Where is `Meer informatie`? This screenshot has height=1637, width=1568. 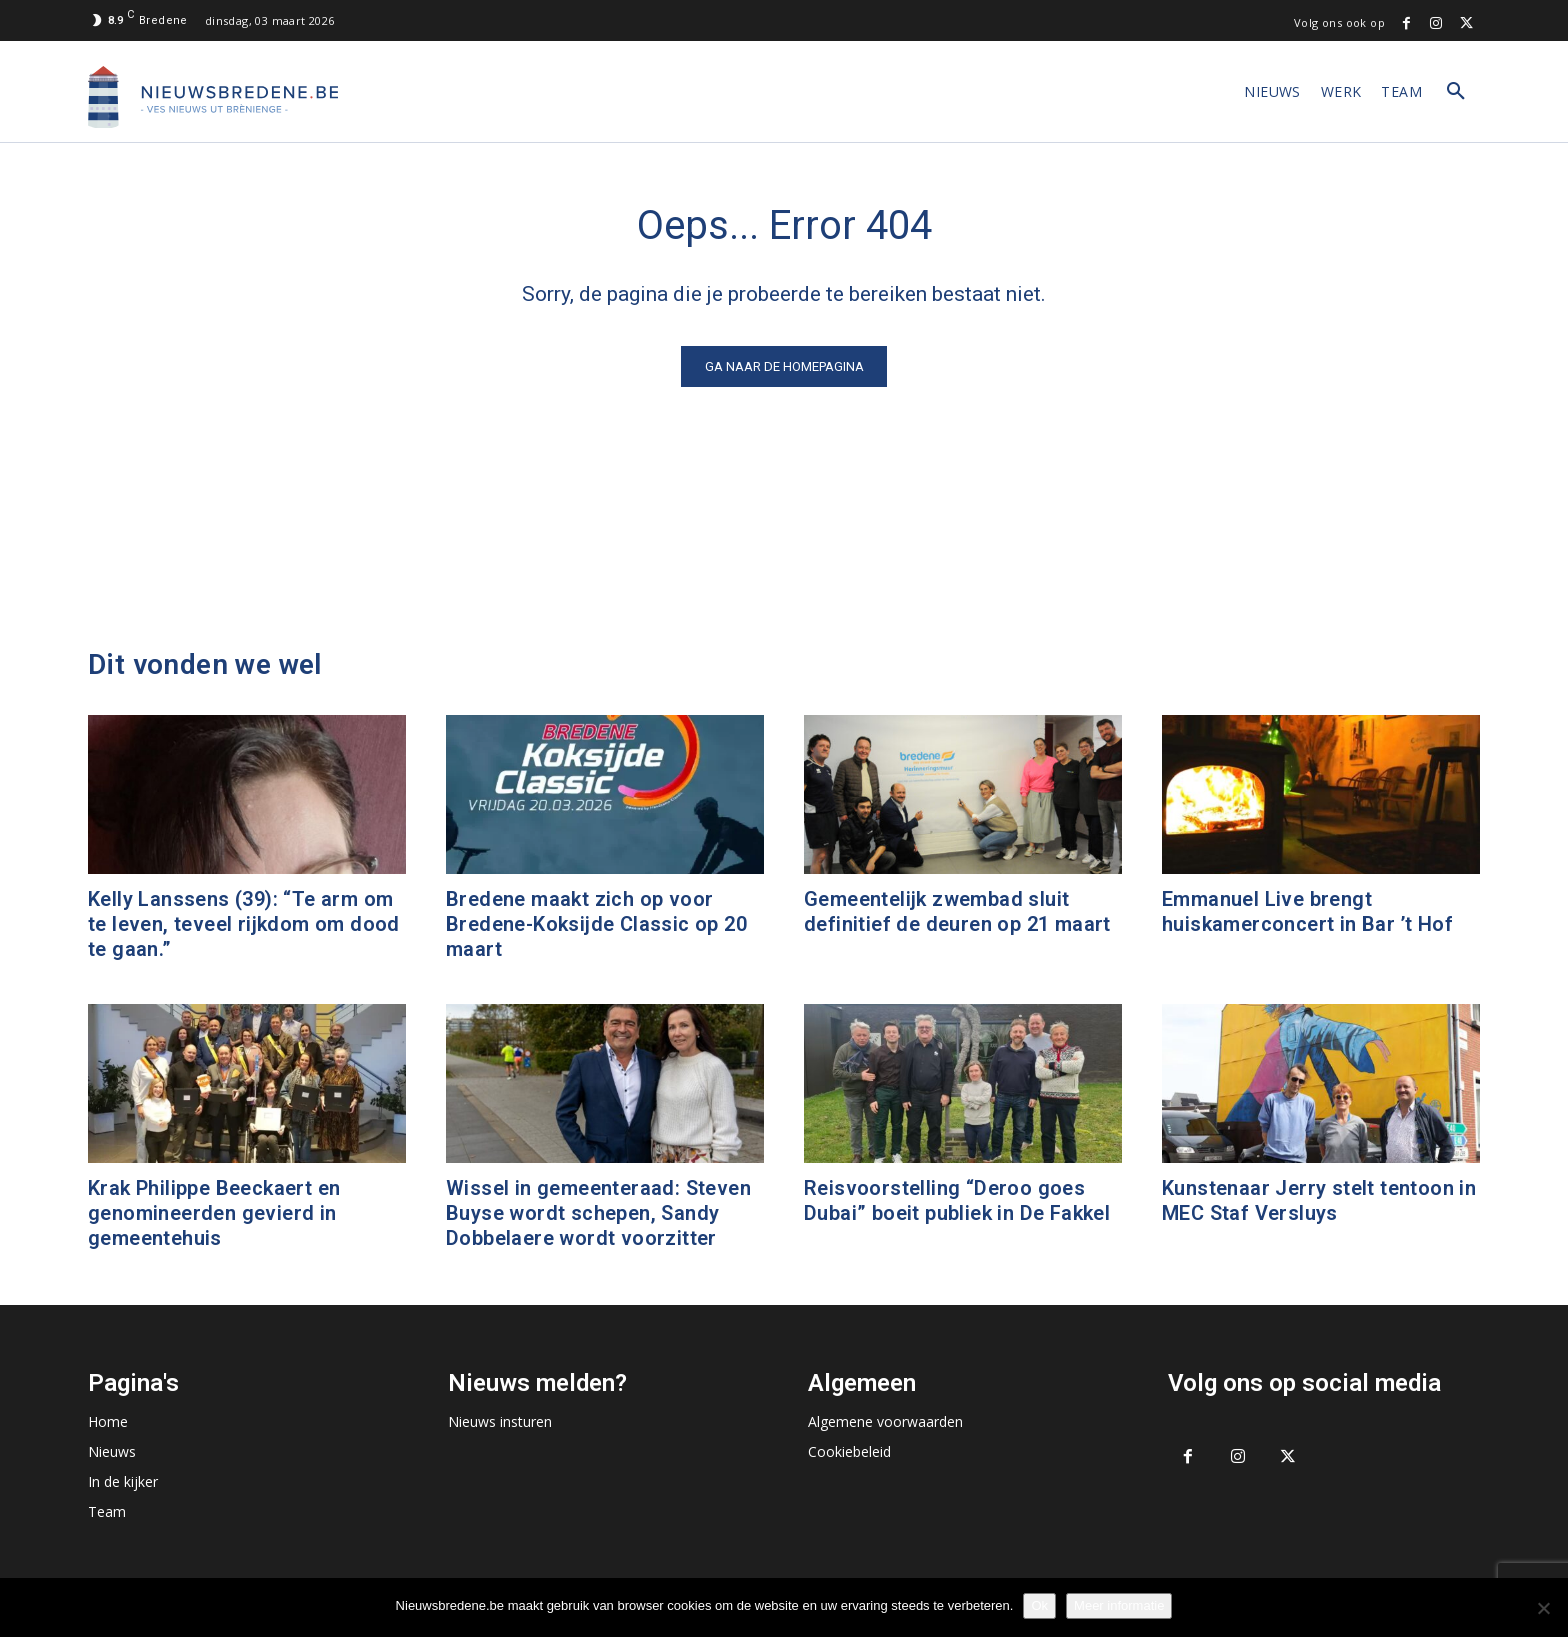
Meer informatie is located at coordinates (1119, 1605).